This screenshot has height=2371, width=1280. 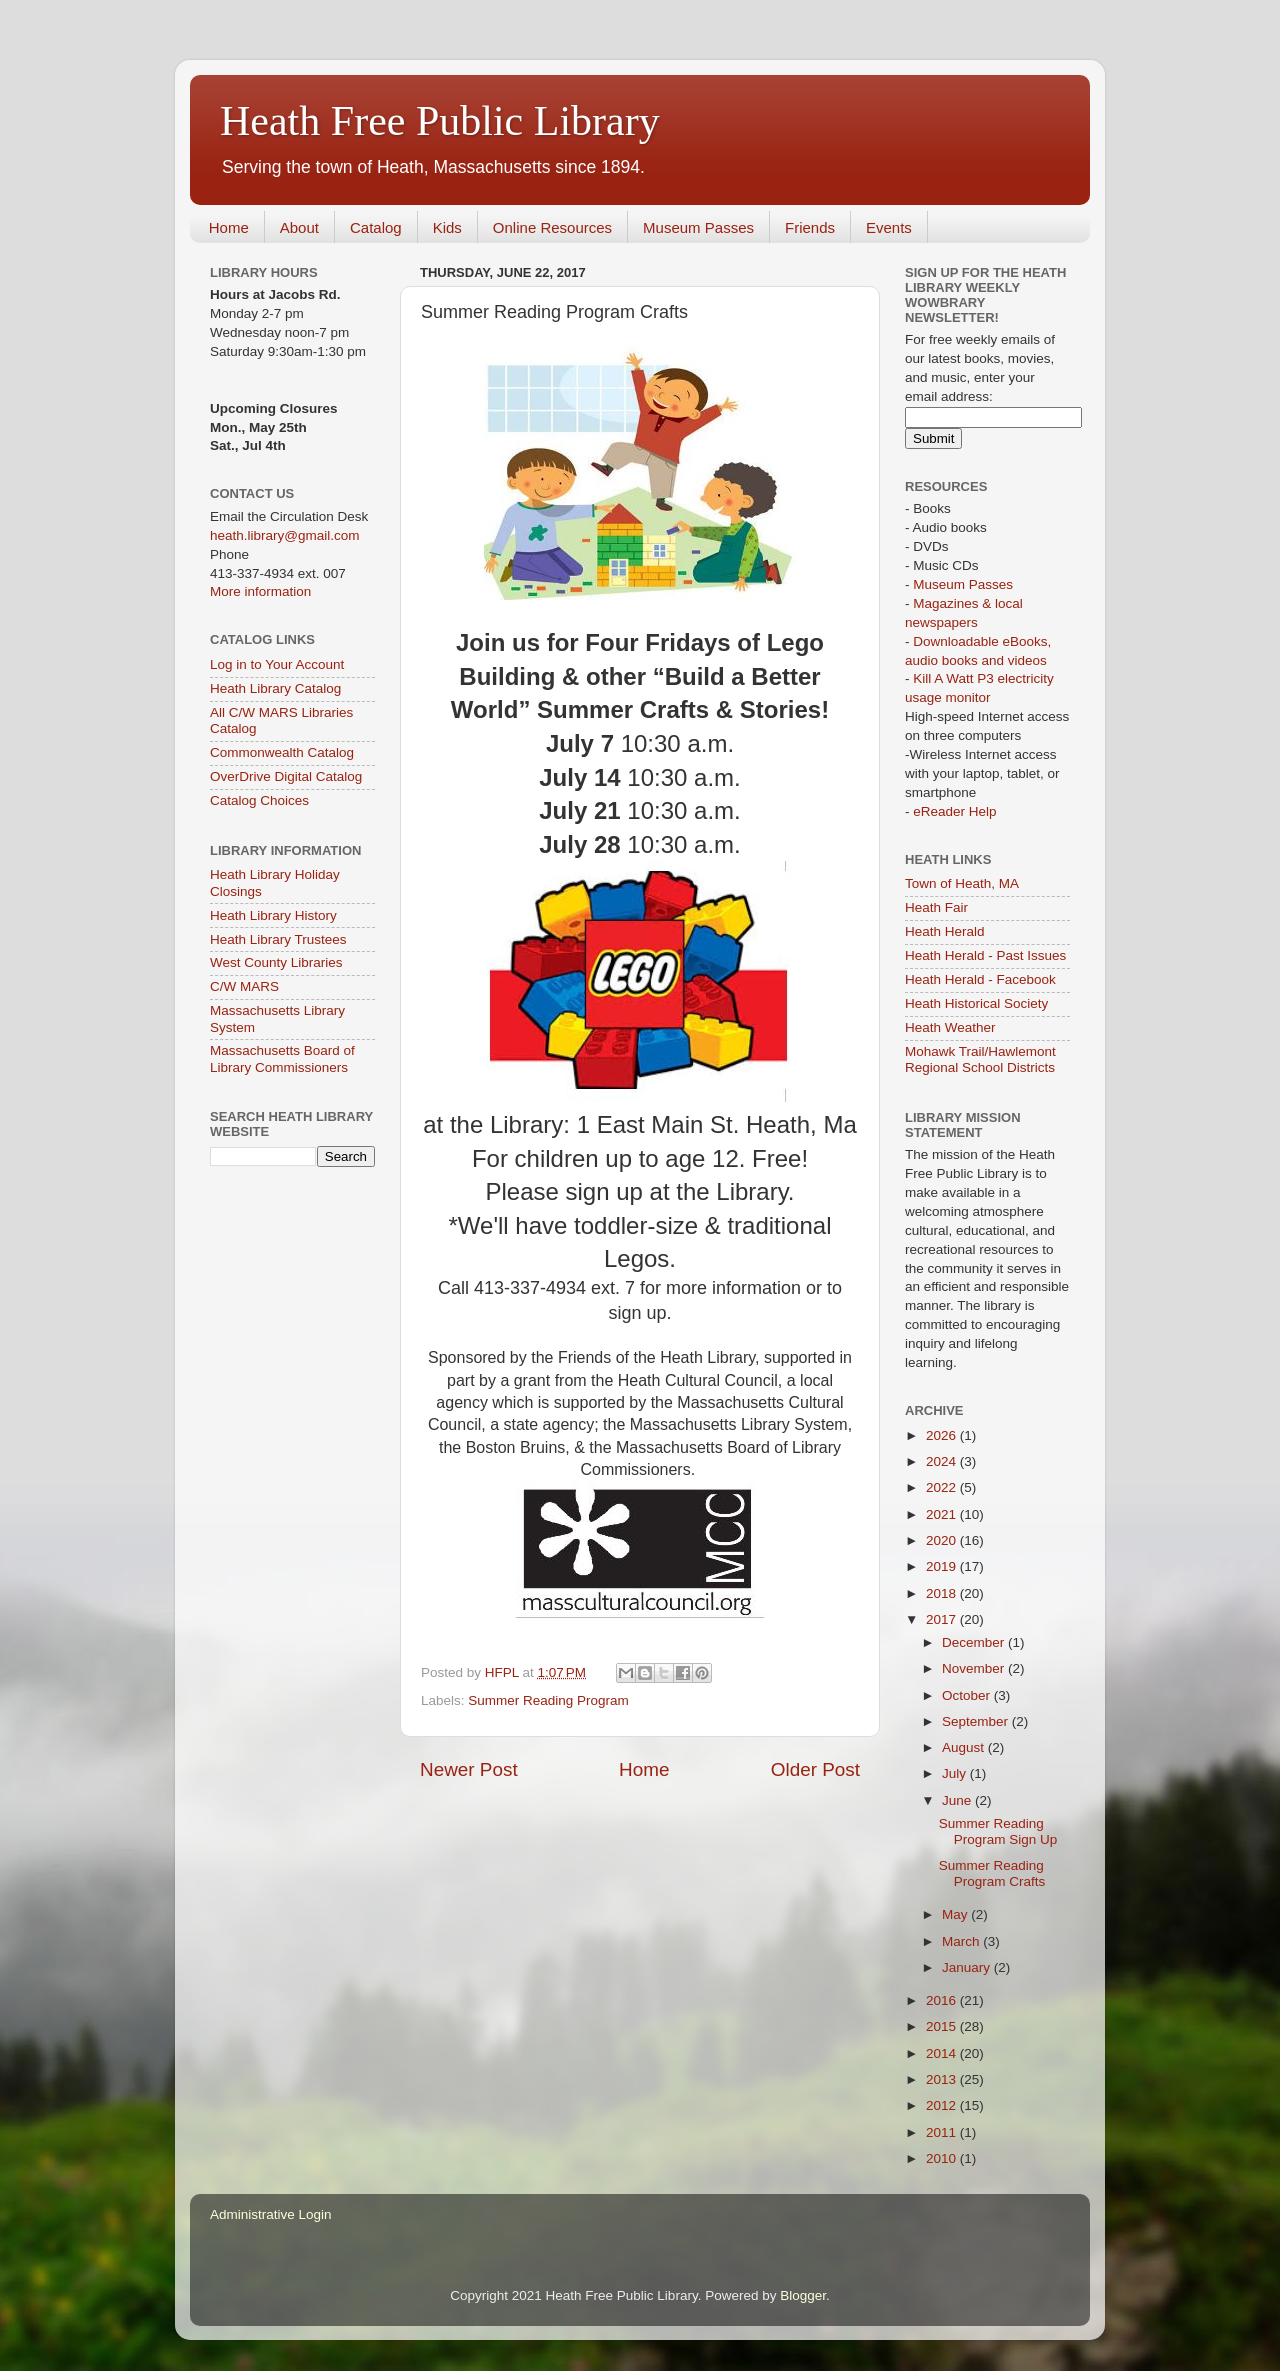 I want to click on 2018, so click(x=943, y=1593).